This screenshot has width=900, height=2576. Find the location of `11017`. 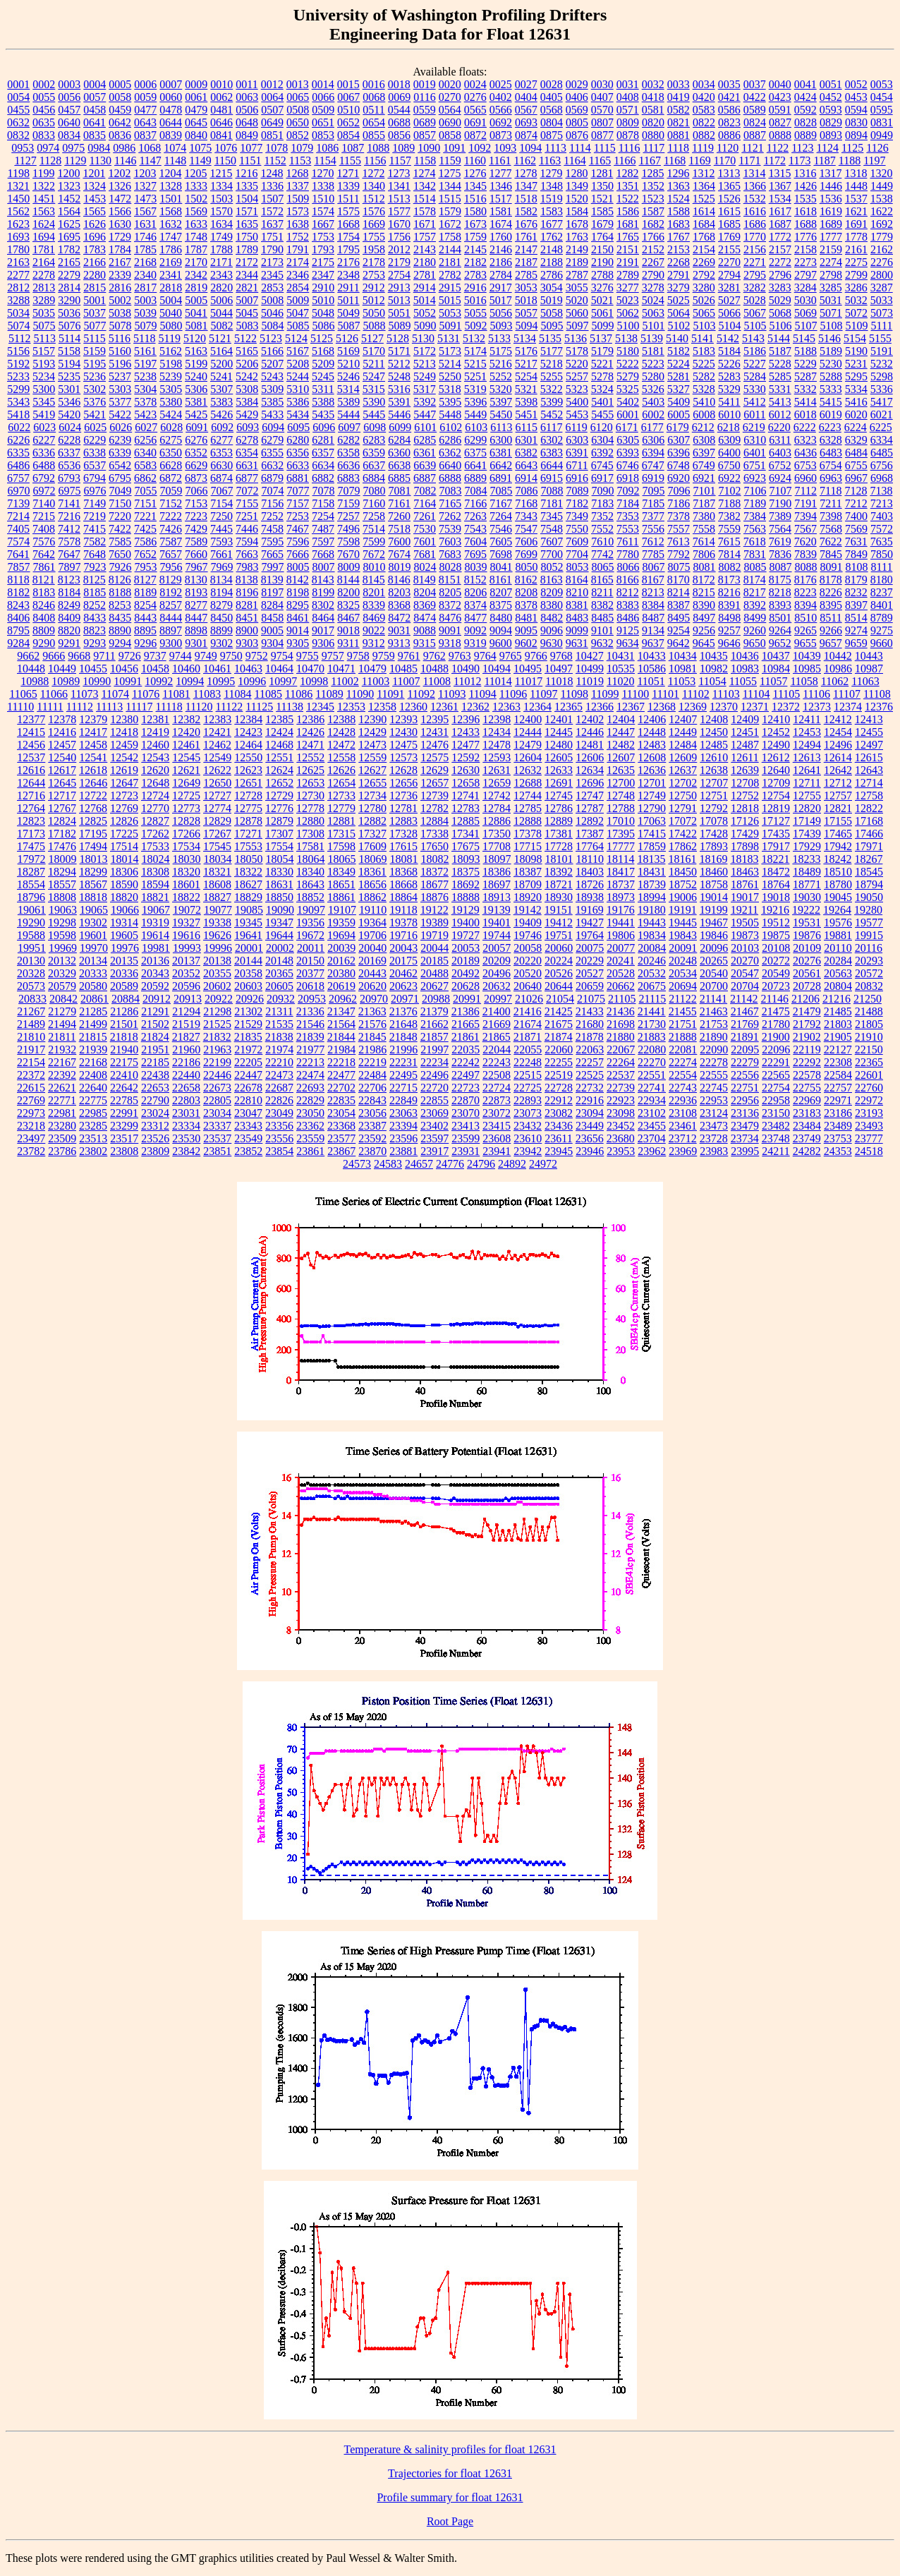

11017 is located at coordinates (528, 681).